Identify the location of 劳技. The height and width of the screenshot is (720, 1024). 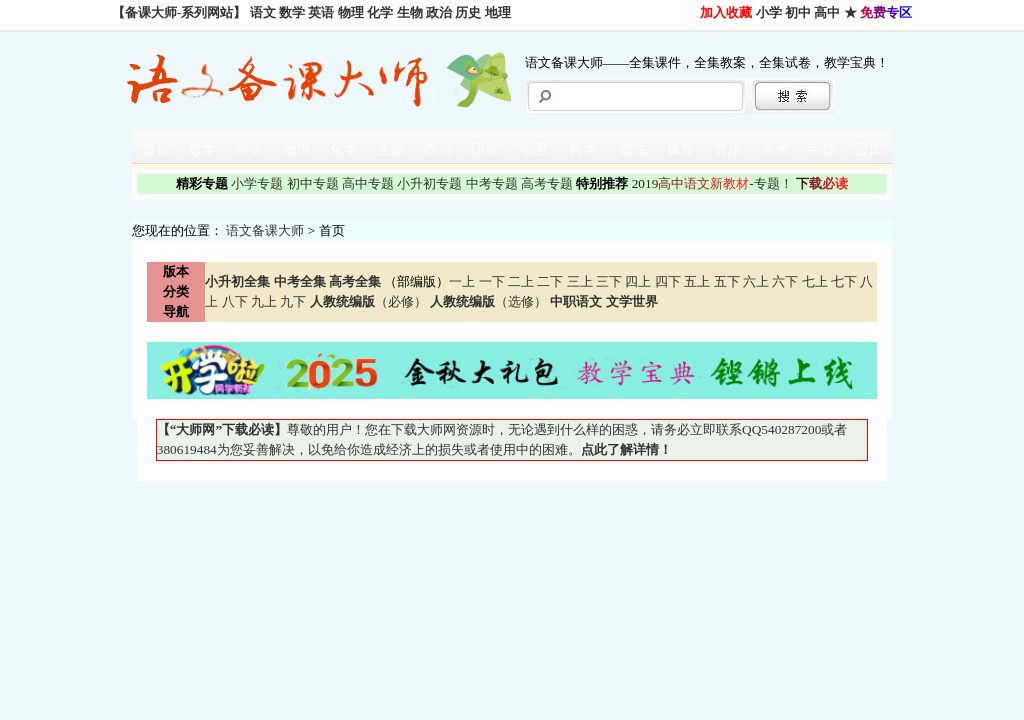
(822, 149).